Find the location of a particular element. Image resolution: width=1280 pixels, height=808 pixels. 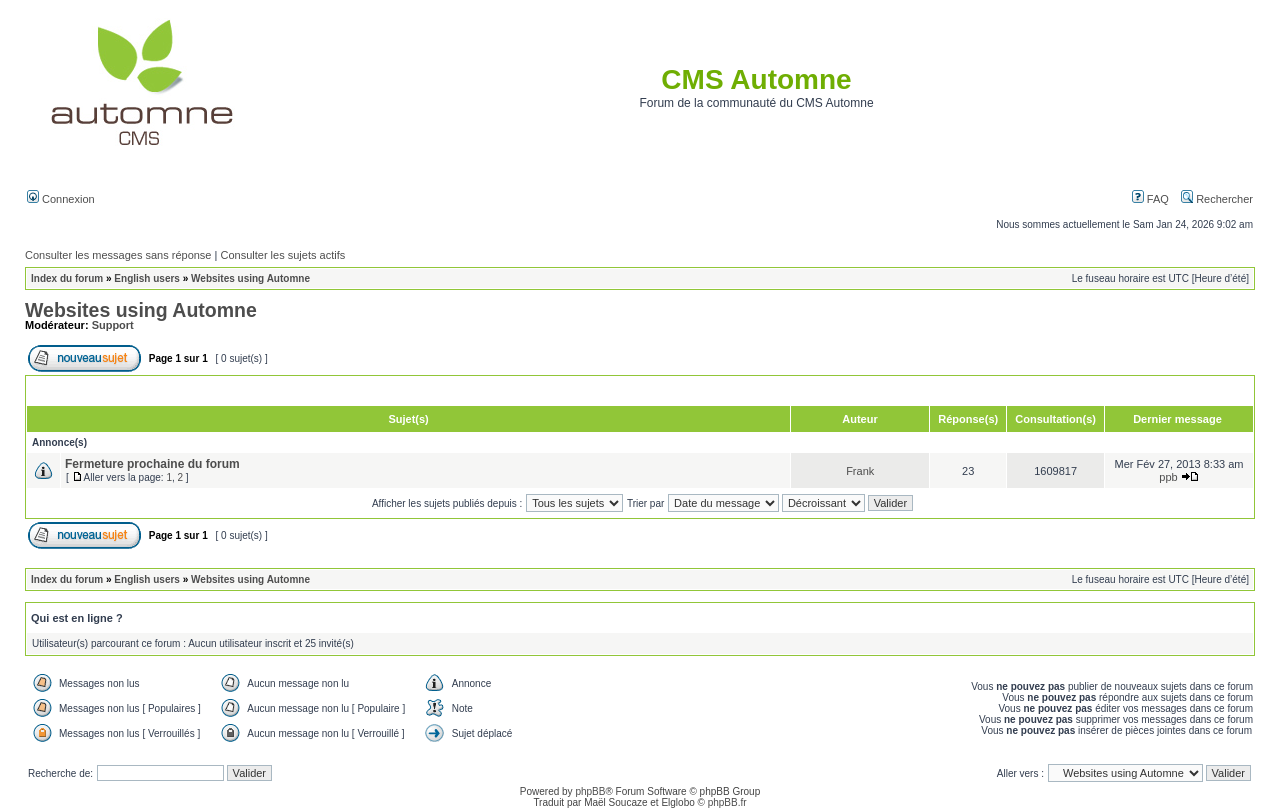

Rechercher is located at coordinates (1217, 199).